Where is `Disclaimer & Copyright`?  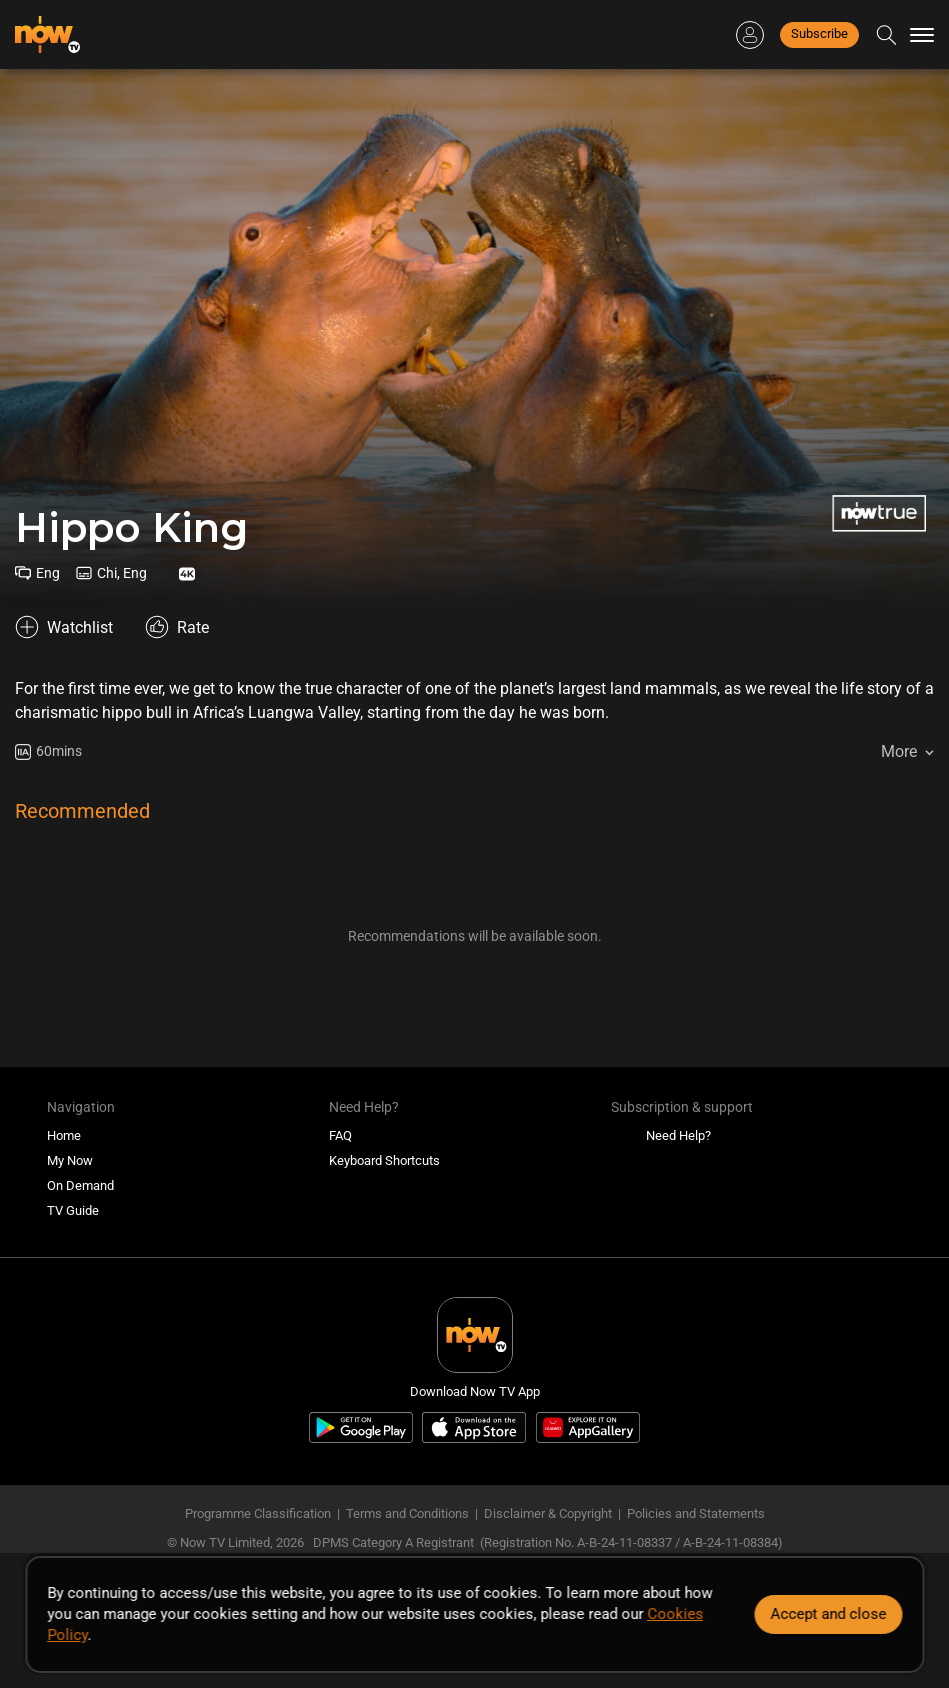 Disclaimer & Copyright is located at coordinates (548, 1513).